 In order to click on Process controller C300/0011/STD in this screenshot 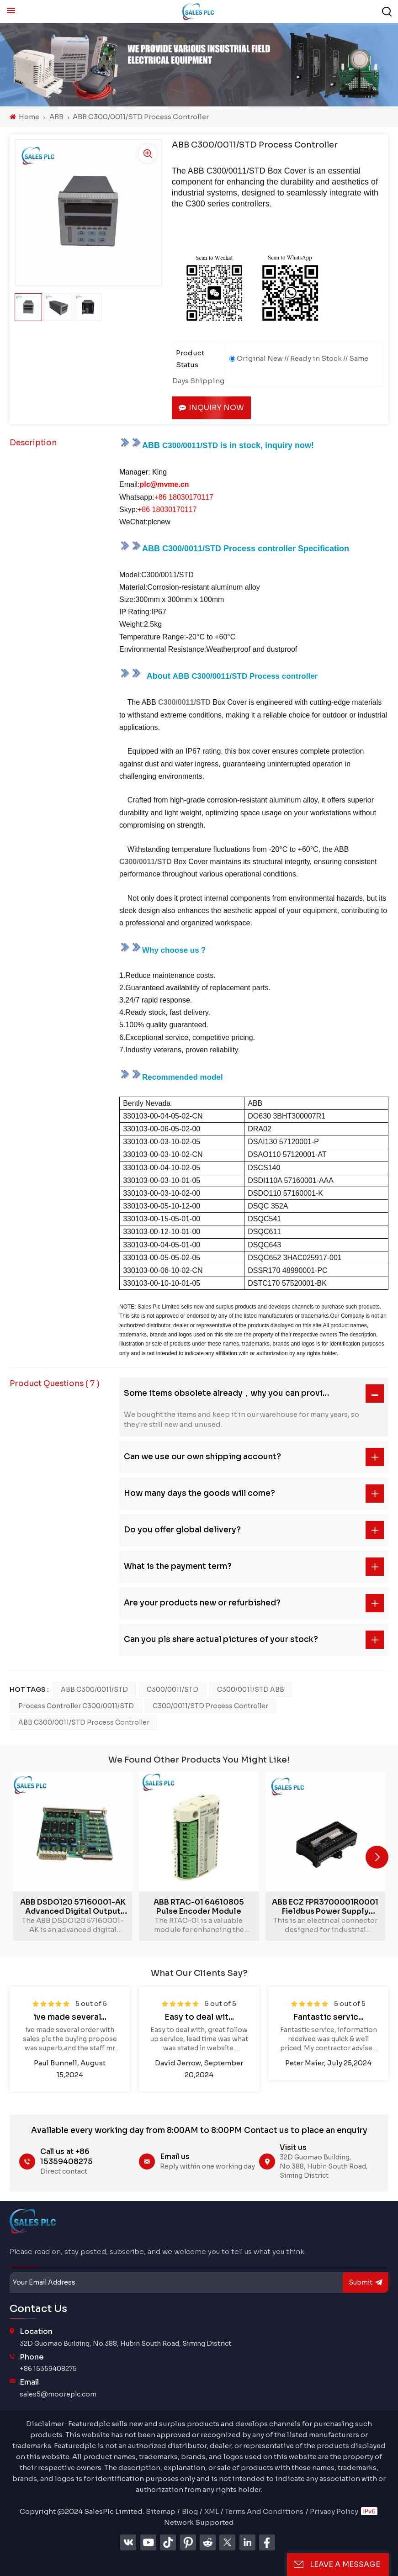, I will do `click(76, 1706)`.